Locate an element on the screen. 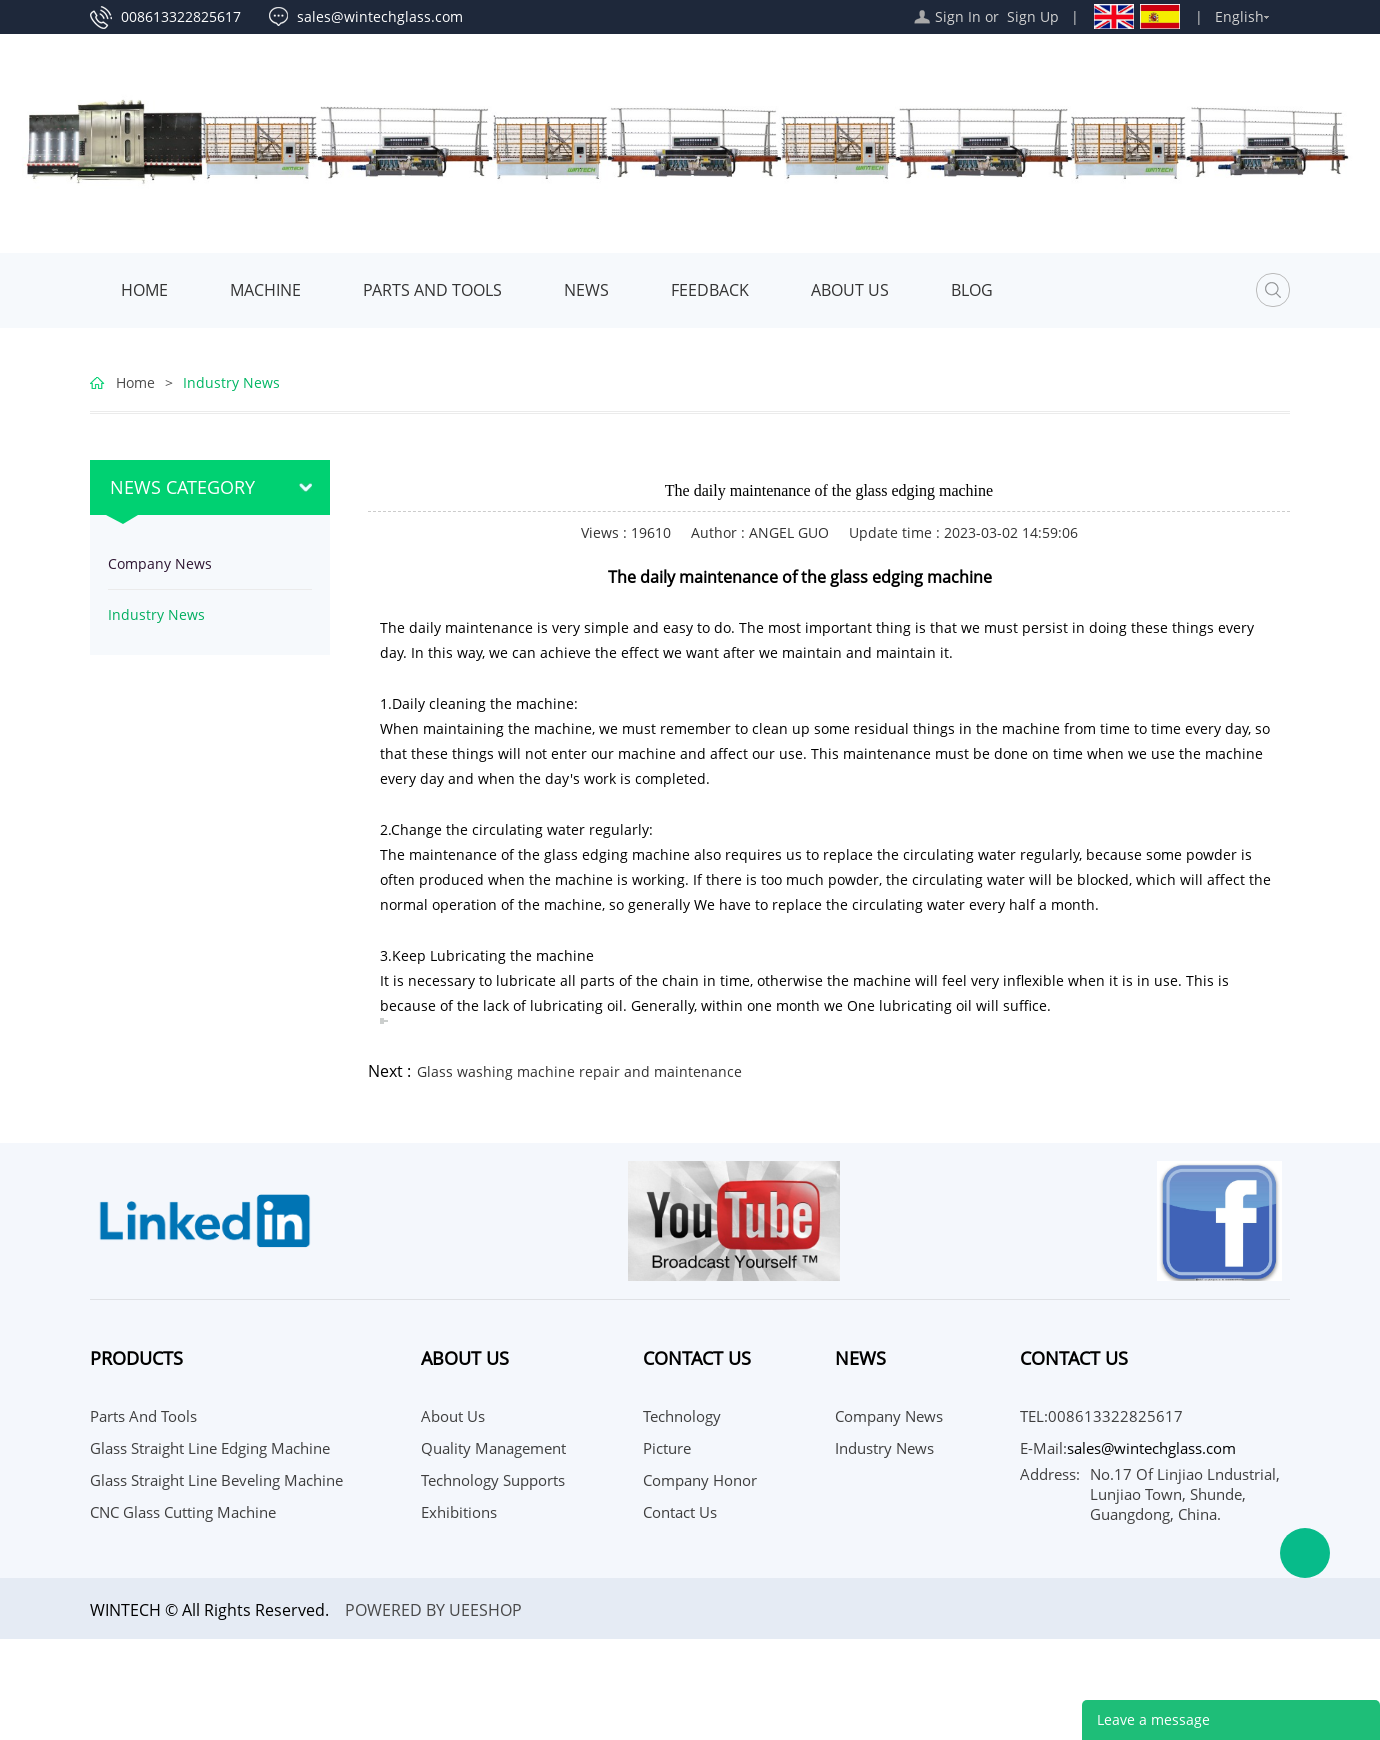 The image size is (1380, 1740). [複製譯文] is located at coordinates (381, 1021).